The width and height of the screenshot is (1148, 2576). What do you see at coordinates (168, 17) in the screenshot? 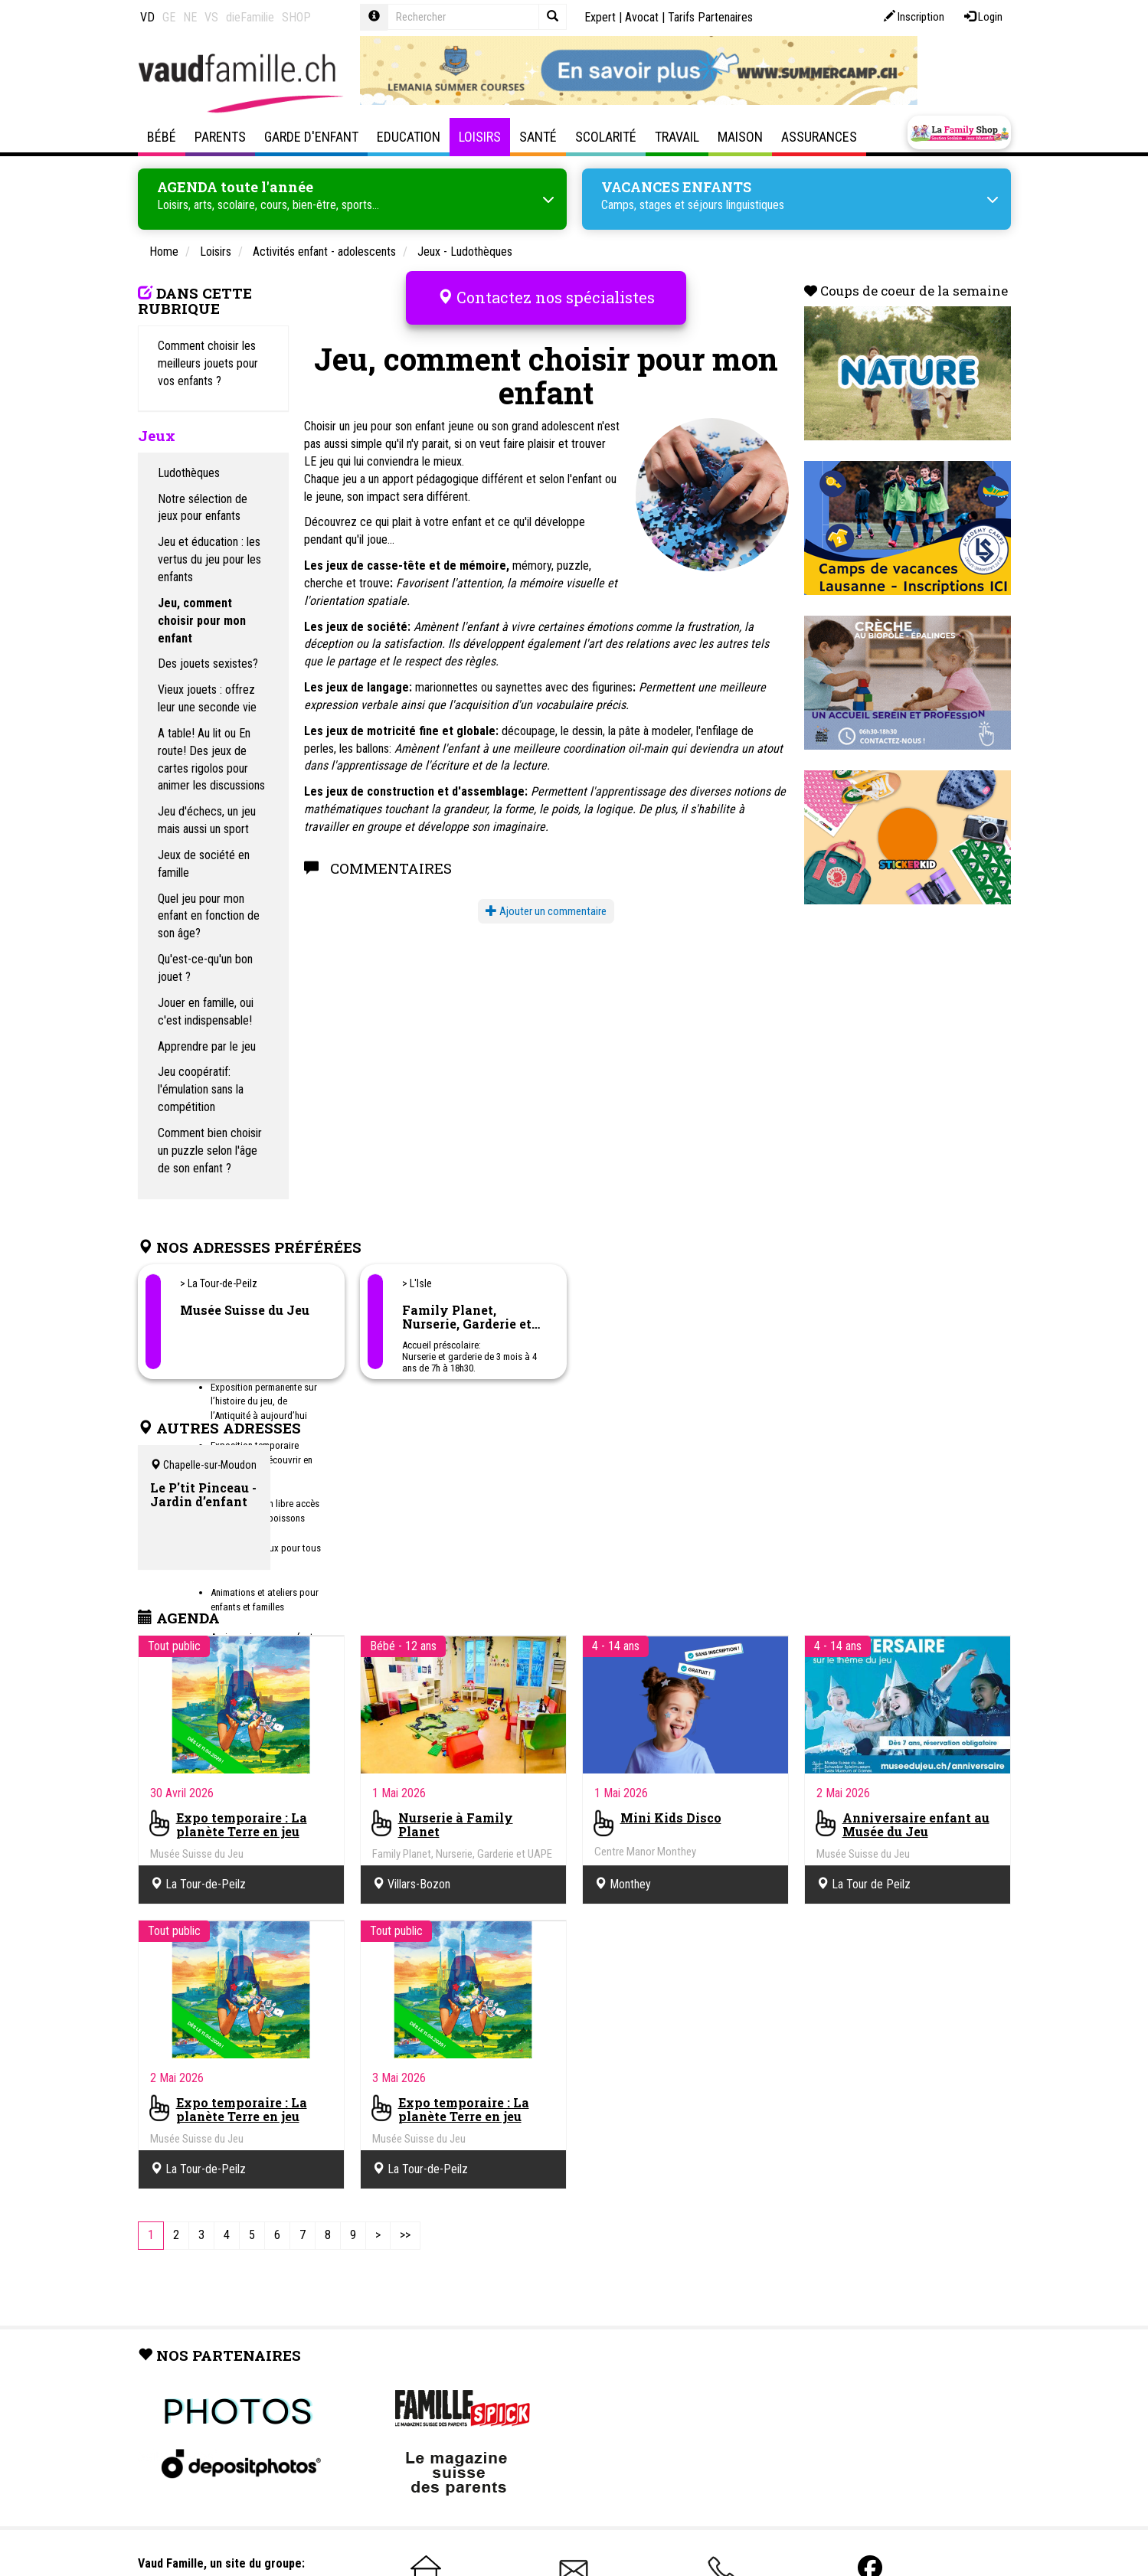
I see `GE` at bounding box center [168, 17].